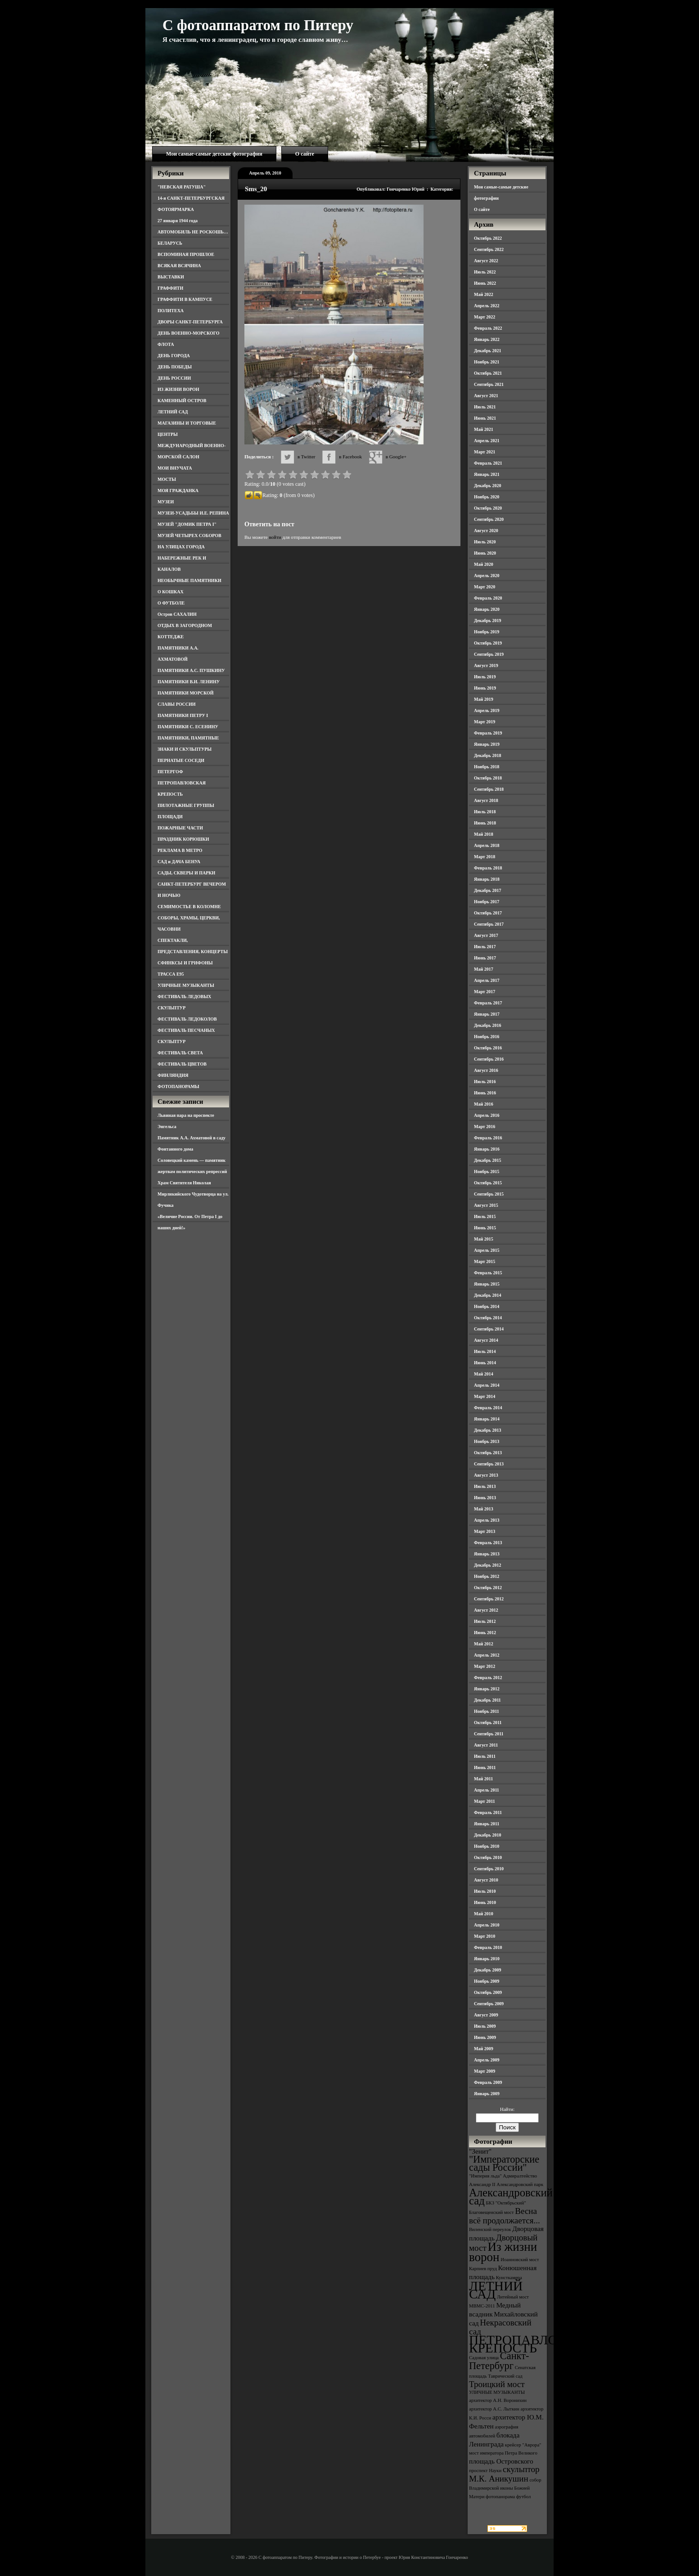 The image size is (699, 2576). Describe the element at coordinates (190, 321) in the screenshot. I see `ДВОРЫ САНКТ-ПЕТЕРБУРГА` at that location.